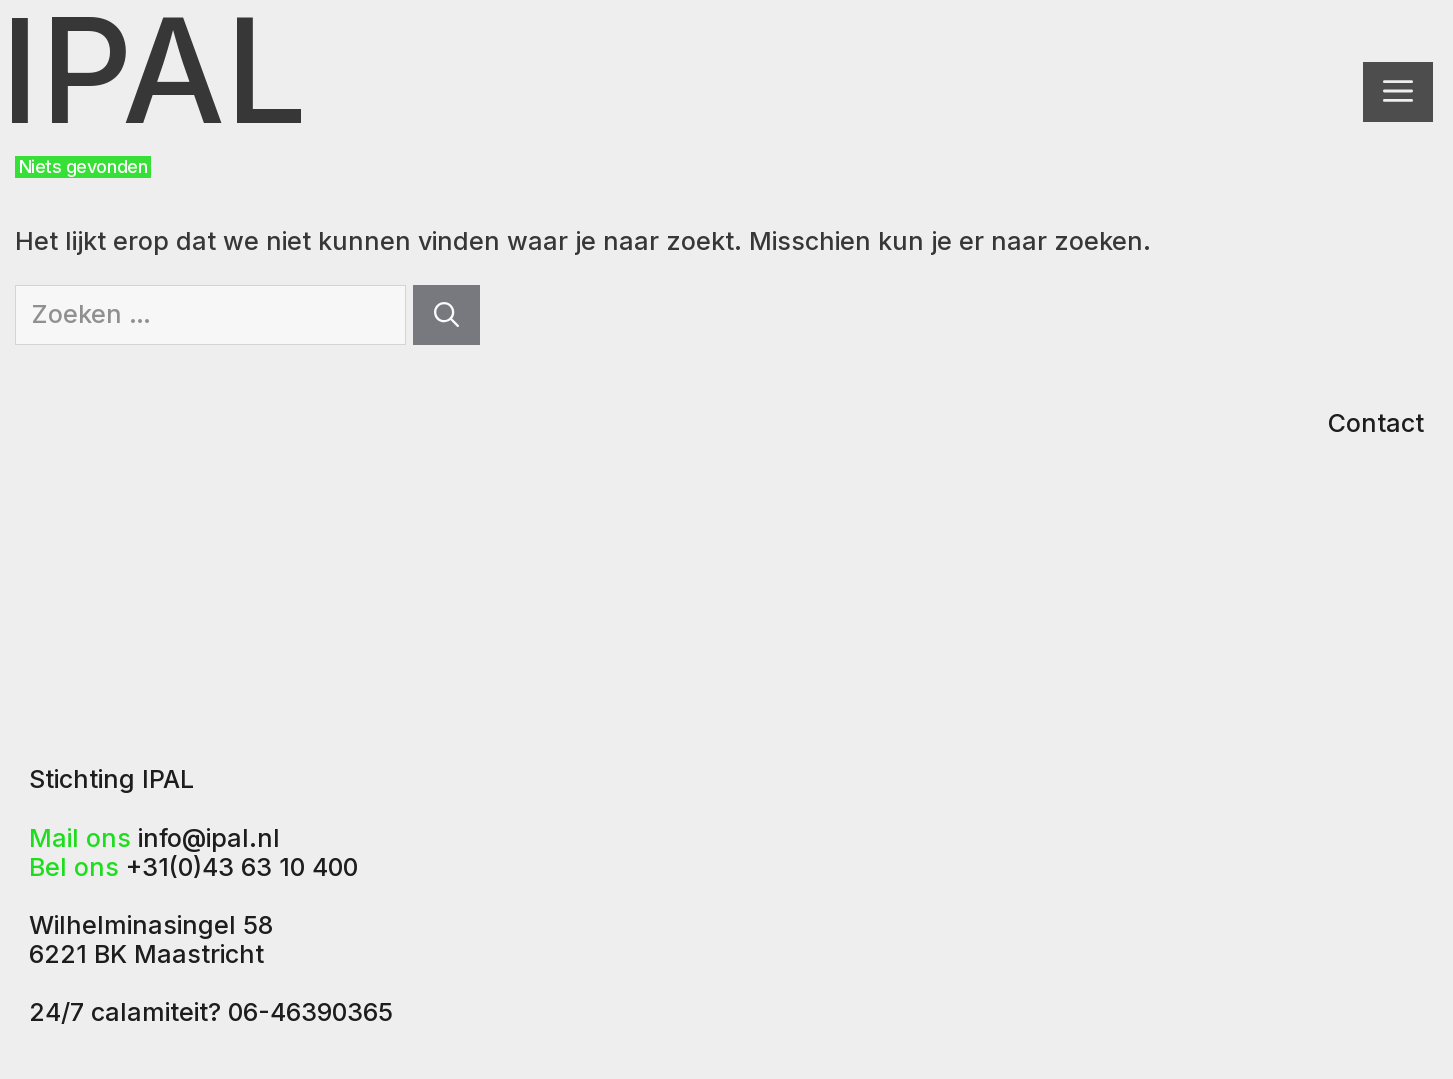  Describe the element at coordinates (209, 838) in the screenshot. I see `info@ipal.nl` at that location.